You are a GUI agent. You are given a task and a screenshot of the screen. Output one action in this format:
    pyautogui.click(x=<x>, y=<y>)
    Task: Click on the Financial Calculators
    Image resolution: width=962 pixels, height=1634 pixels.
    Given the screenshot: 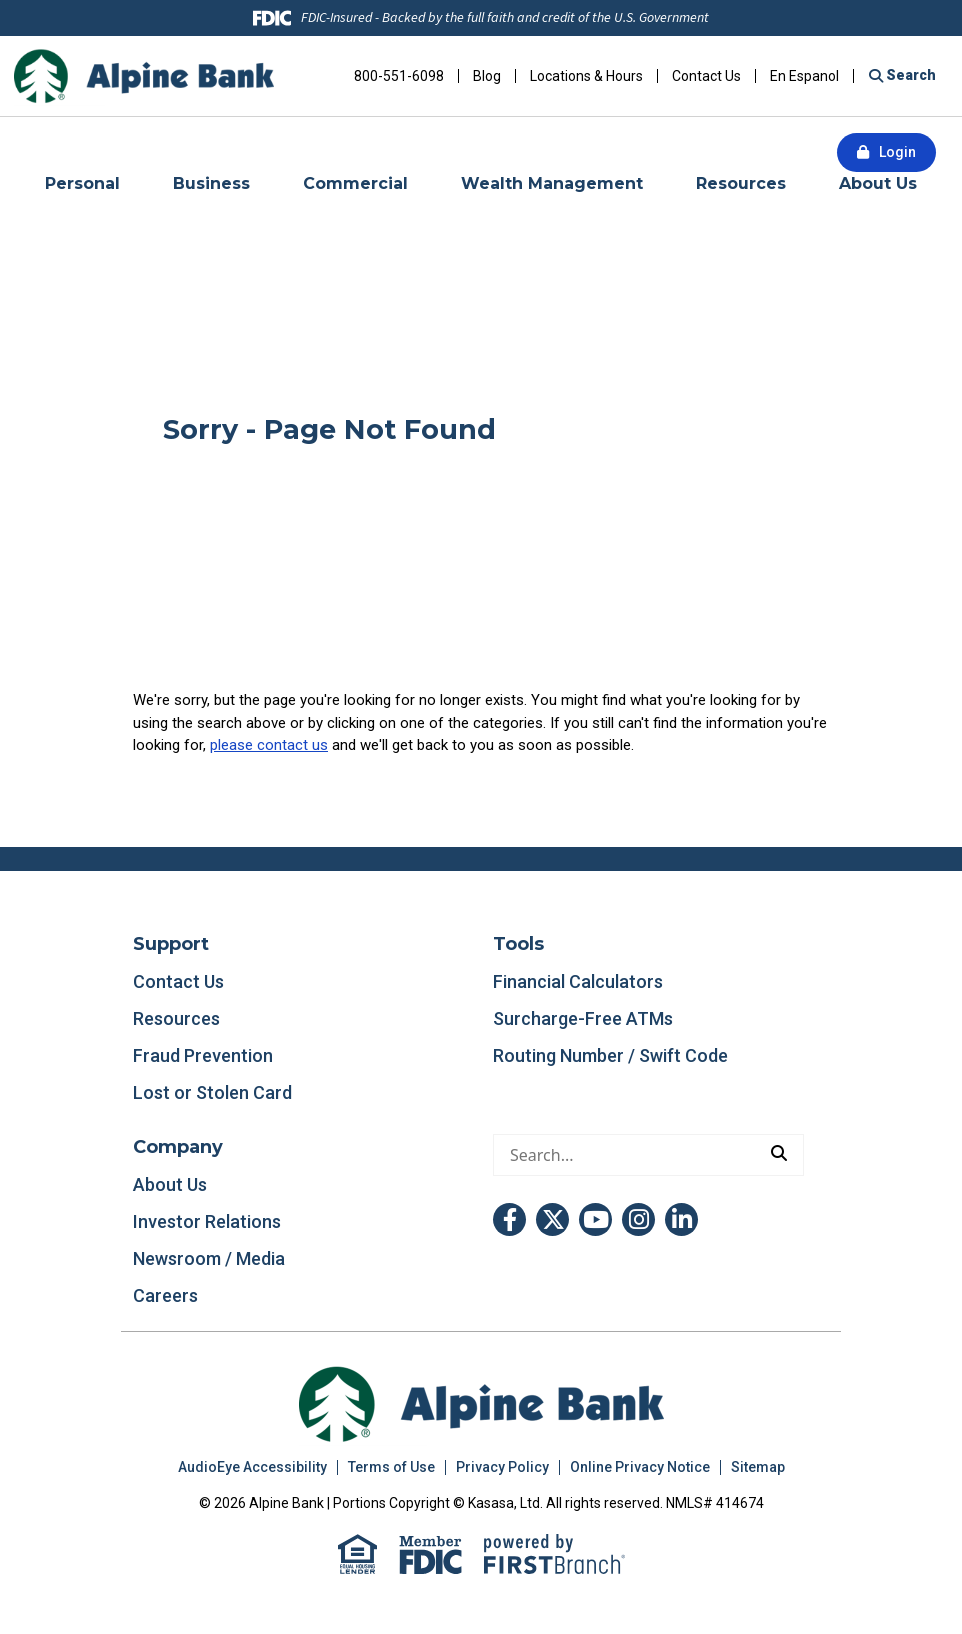 What is the action you would take?
    pyautogui.click(x=578, y=981)
    